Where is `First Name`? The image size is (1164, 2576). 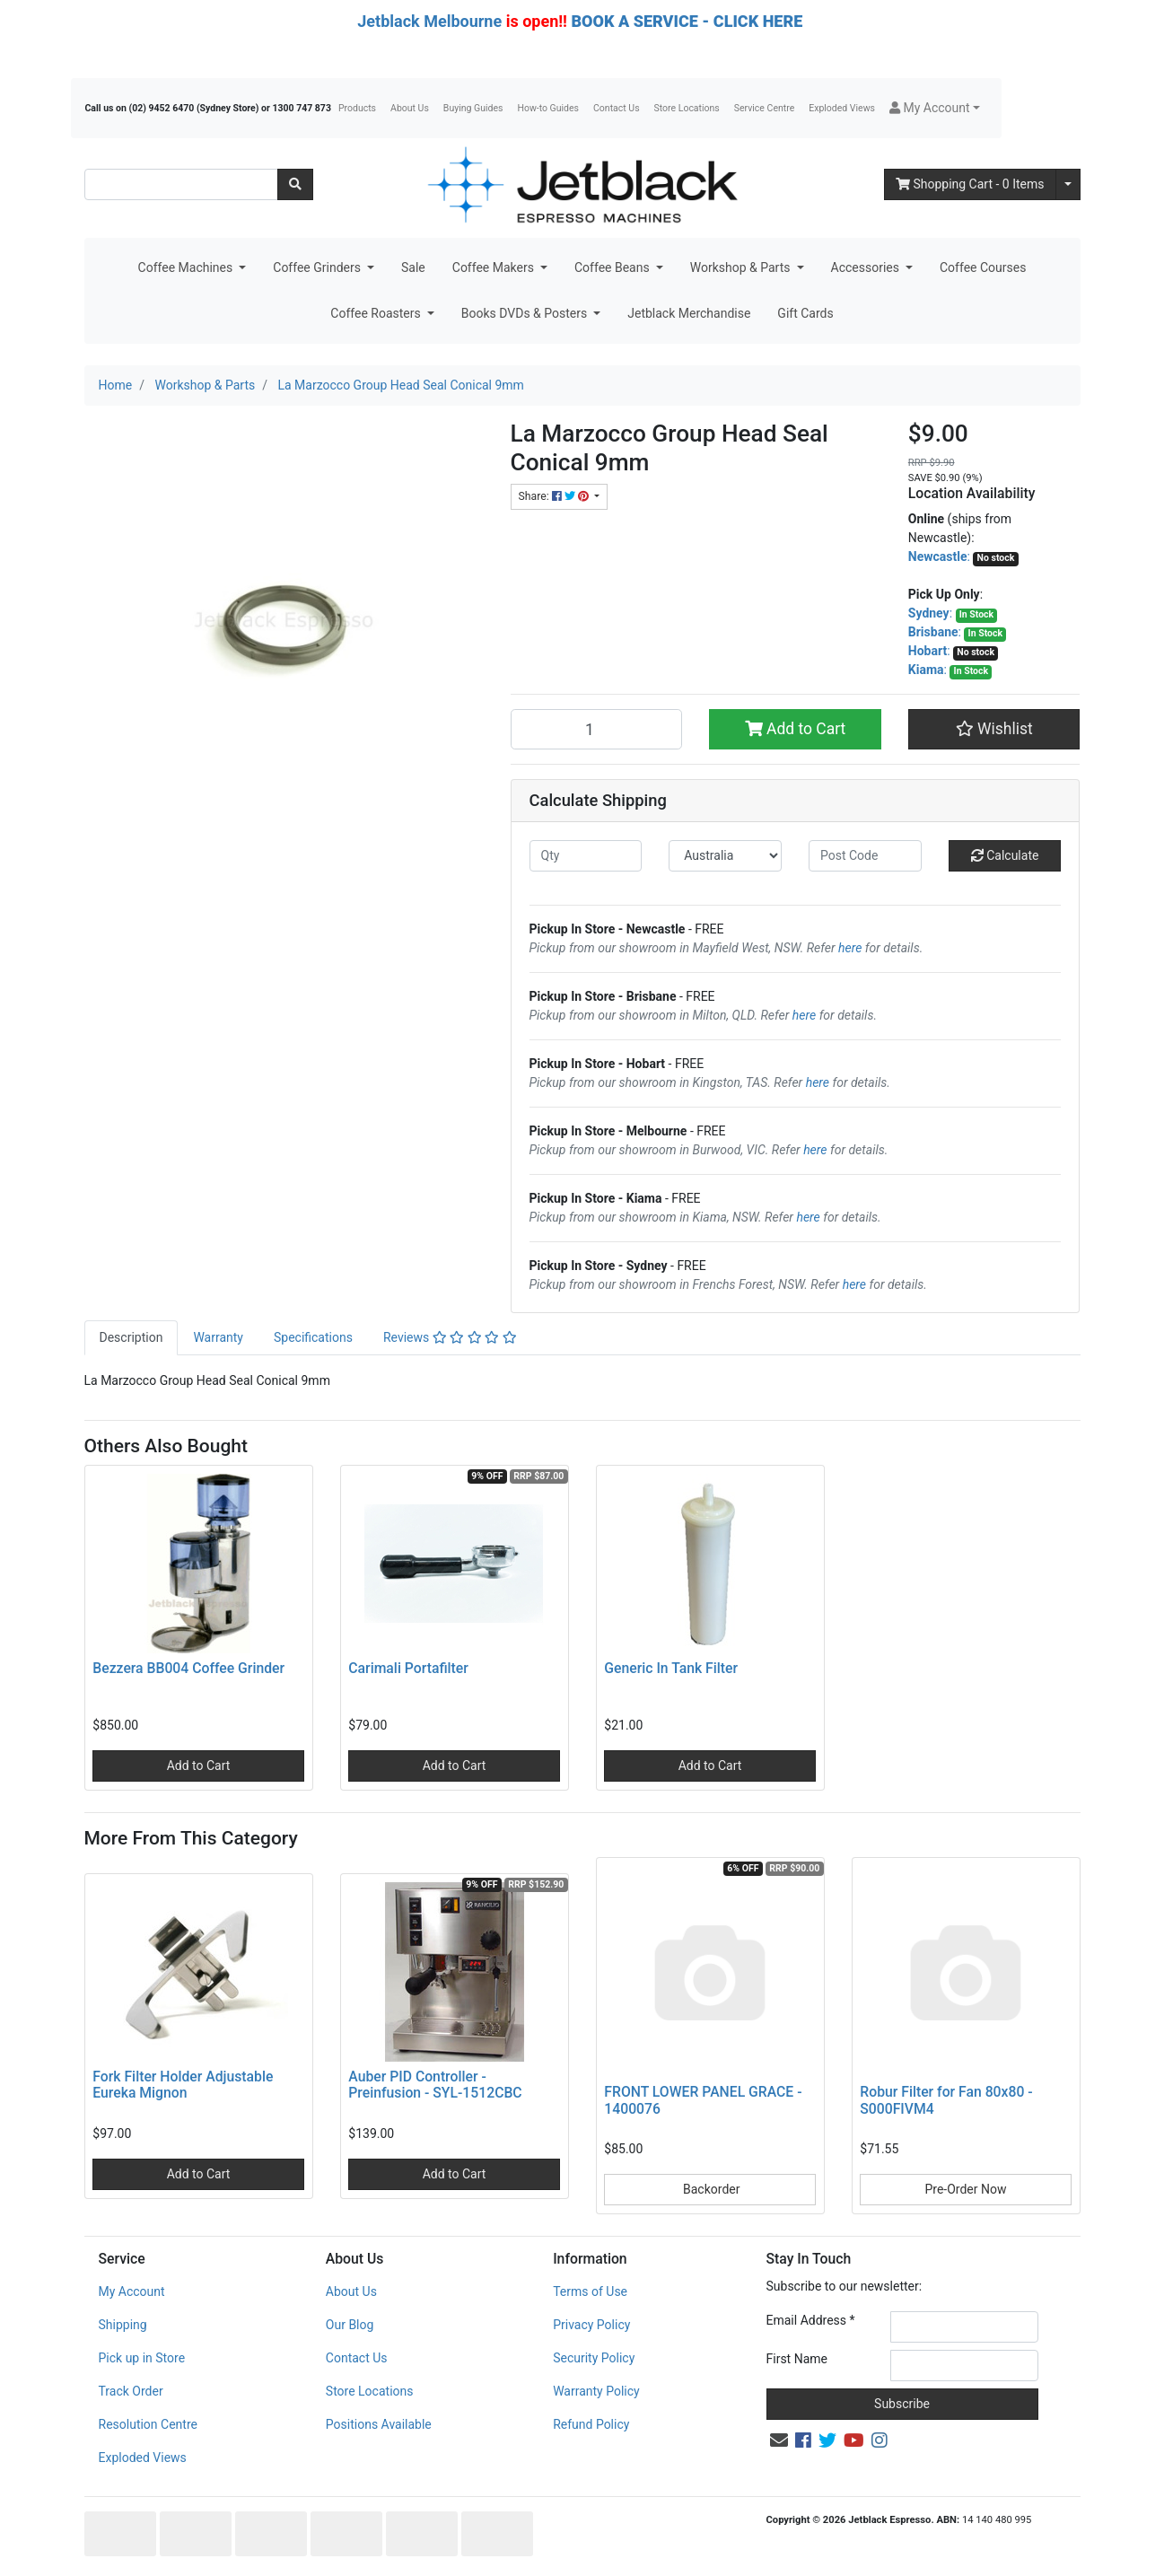
First Name is located at coordinates (796, 2359).